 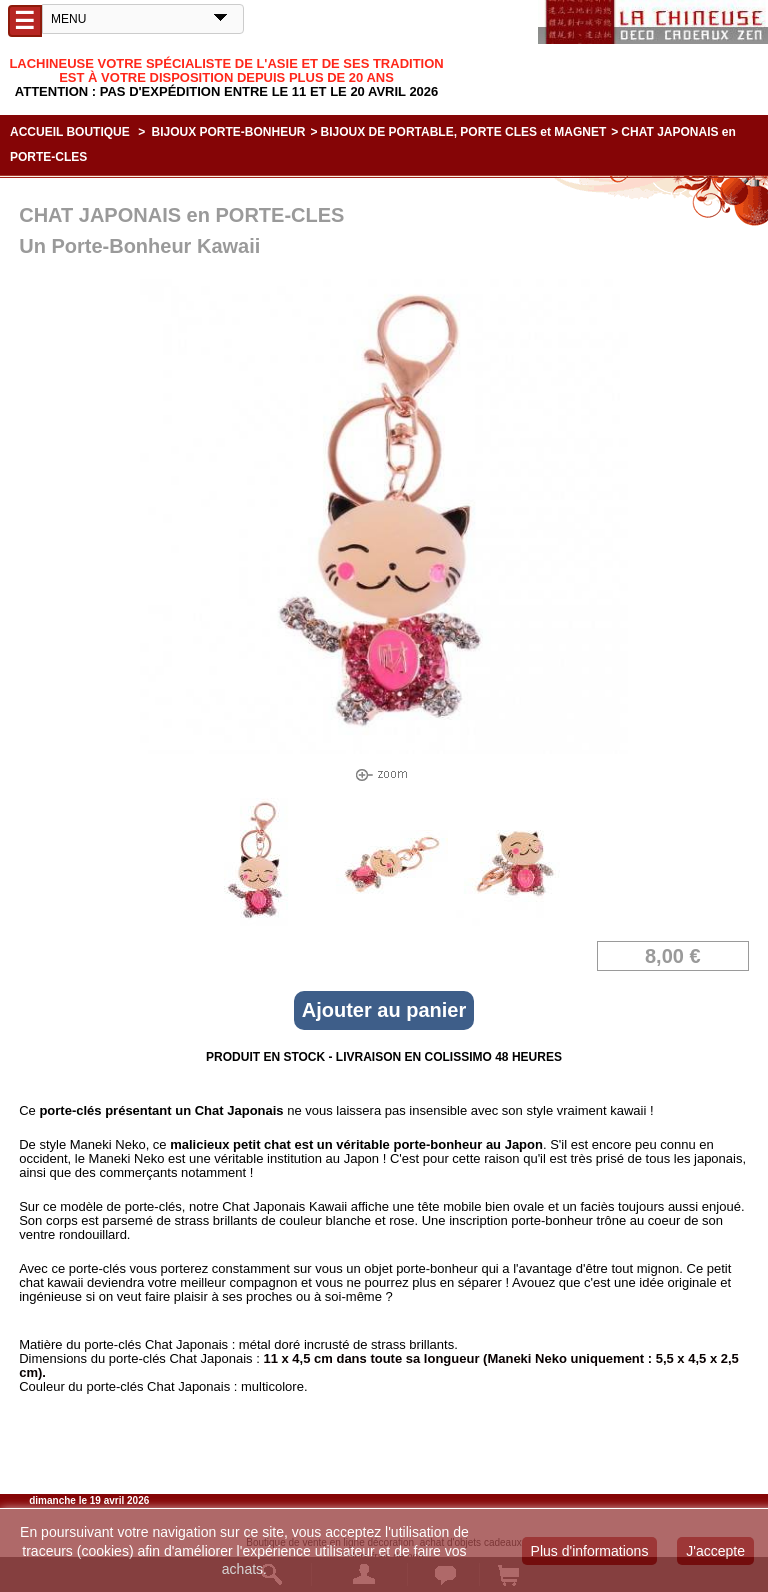 What do you see at coordinates (464, 132) in the screenshot?
I see `BIJOUX DE PORTABLE, PORTE CLES et MAGNET` at bounding box center [464, 132].